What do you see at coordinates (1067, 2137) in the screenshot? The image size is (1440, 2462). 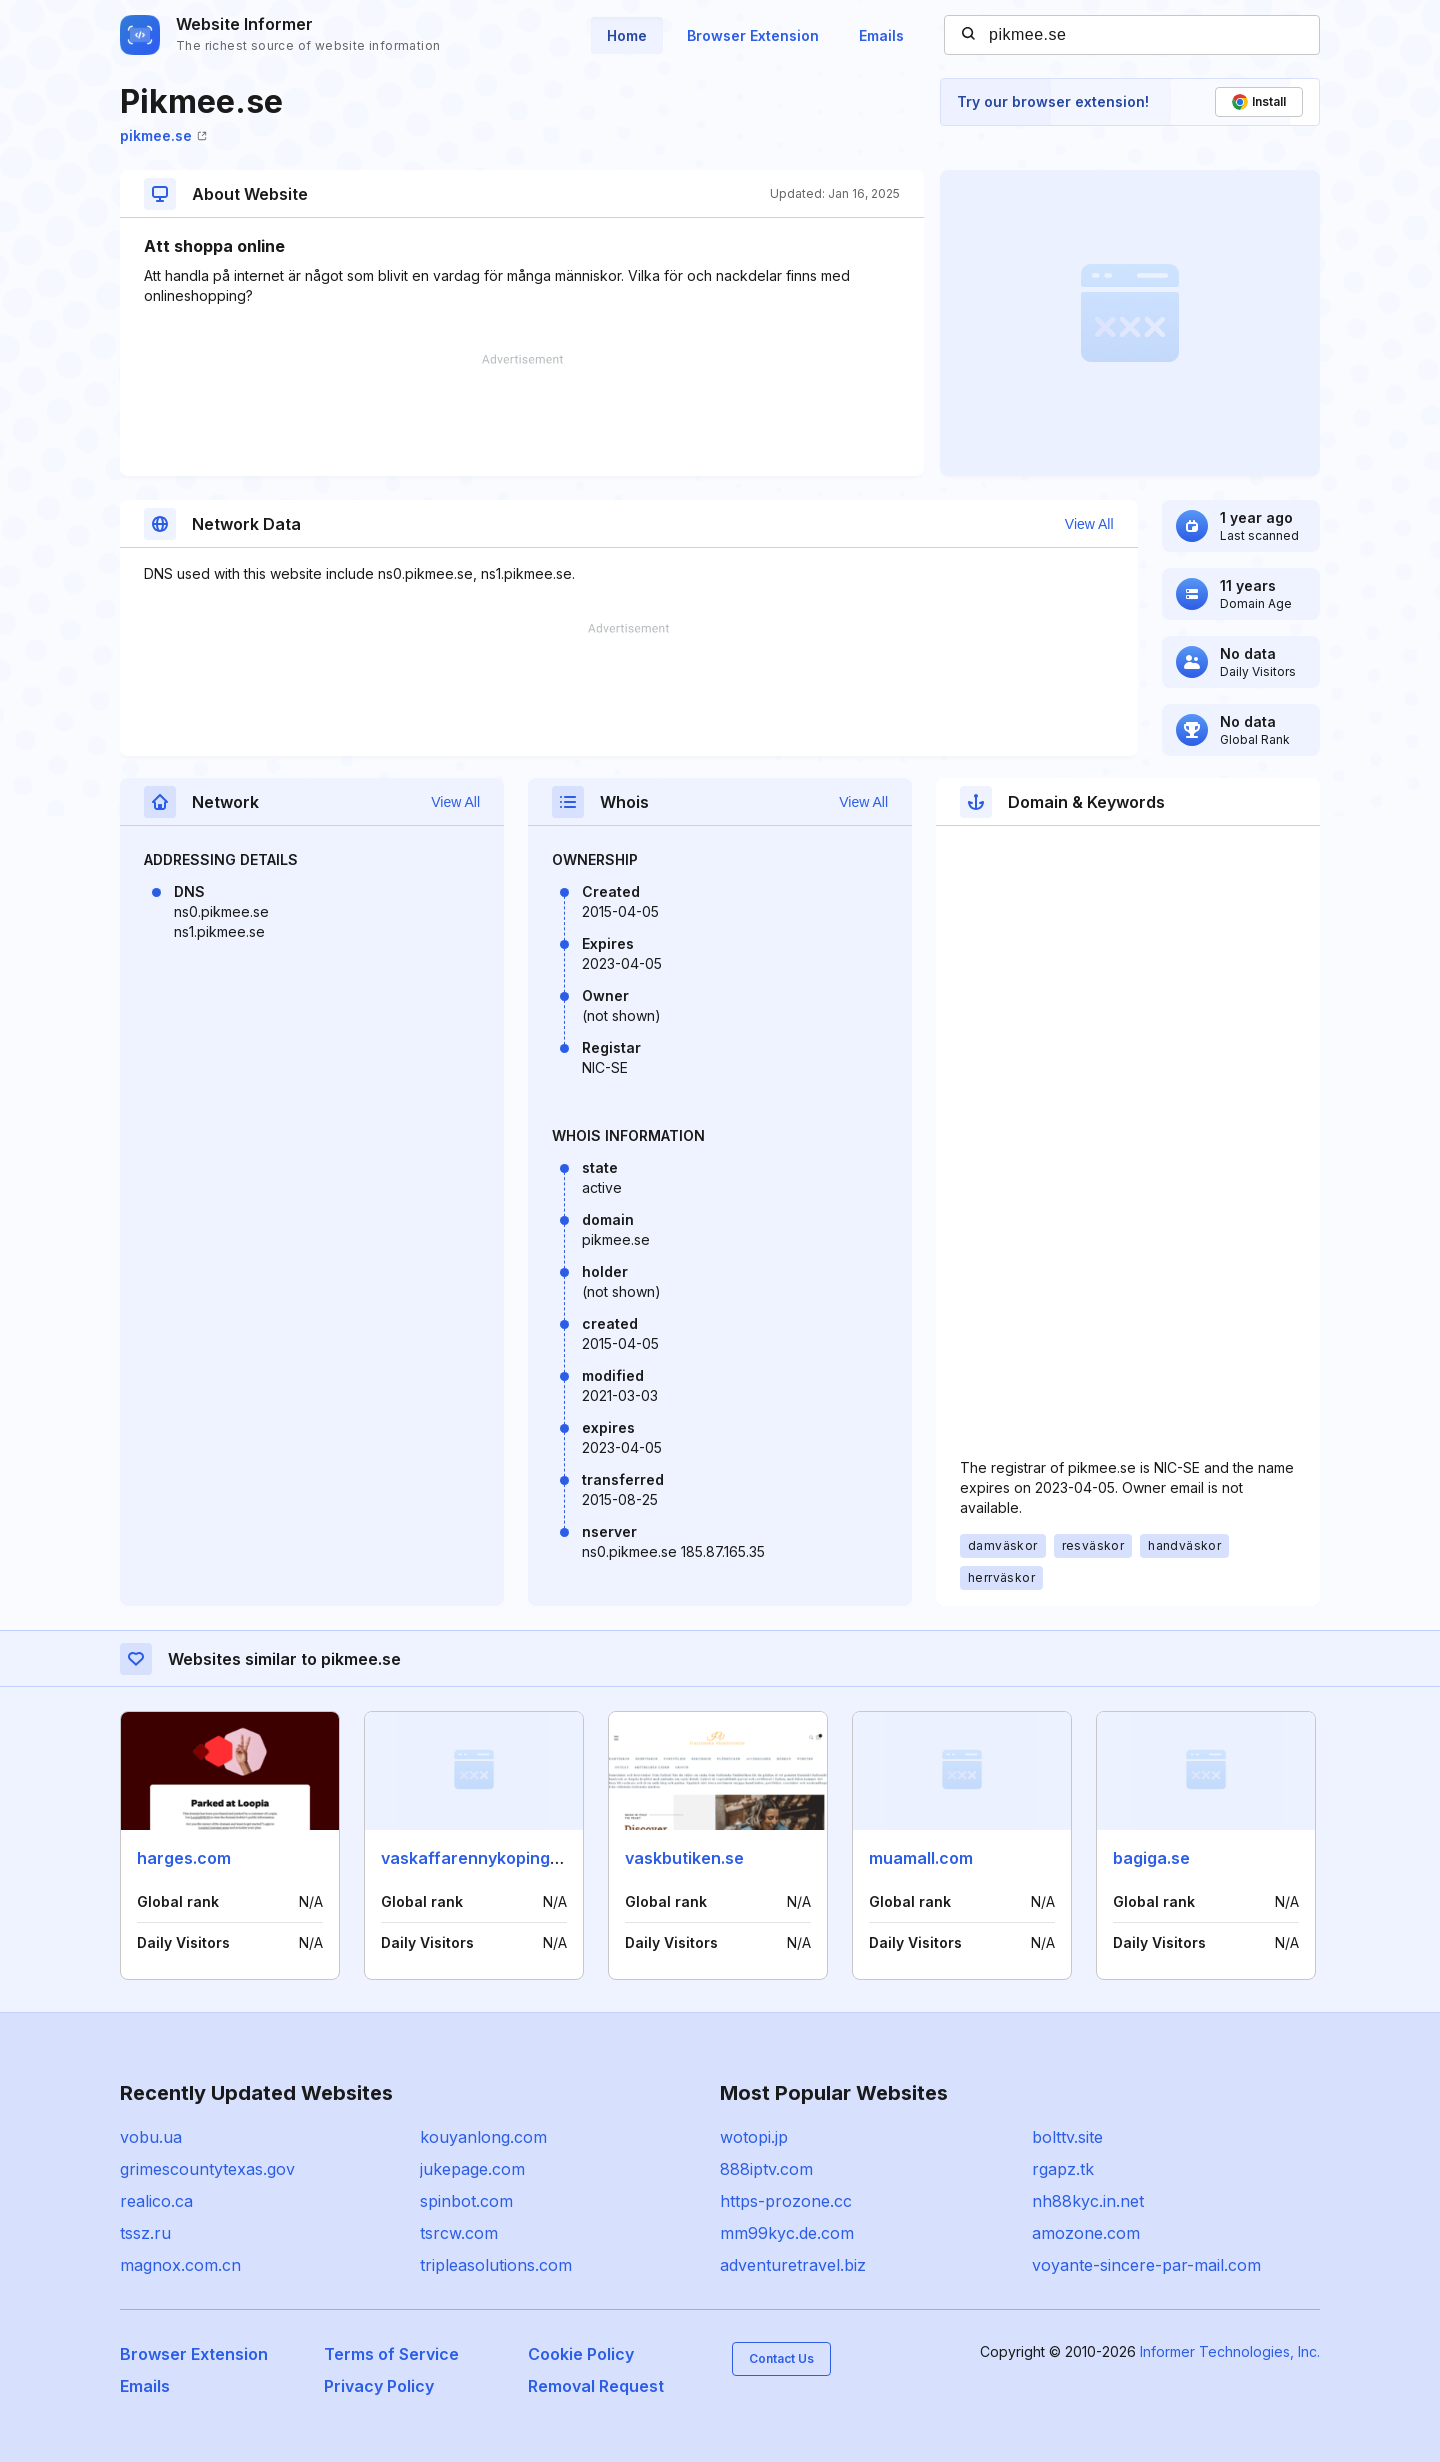 I see `bolttv.site` at bounding box center [1067, 2137].